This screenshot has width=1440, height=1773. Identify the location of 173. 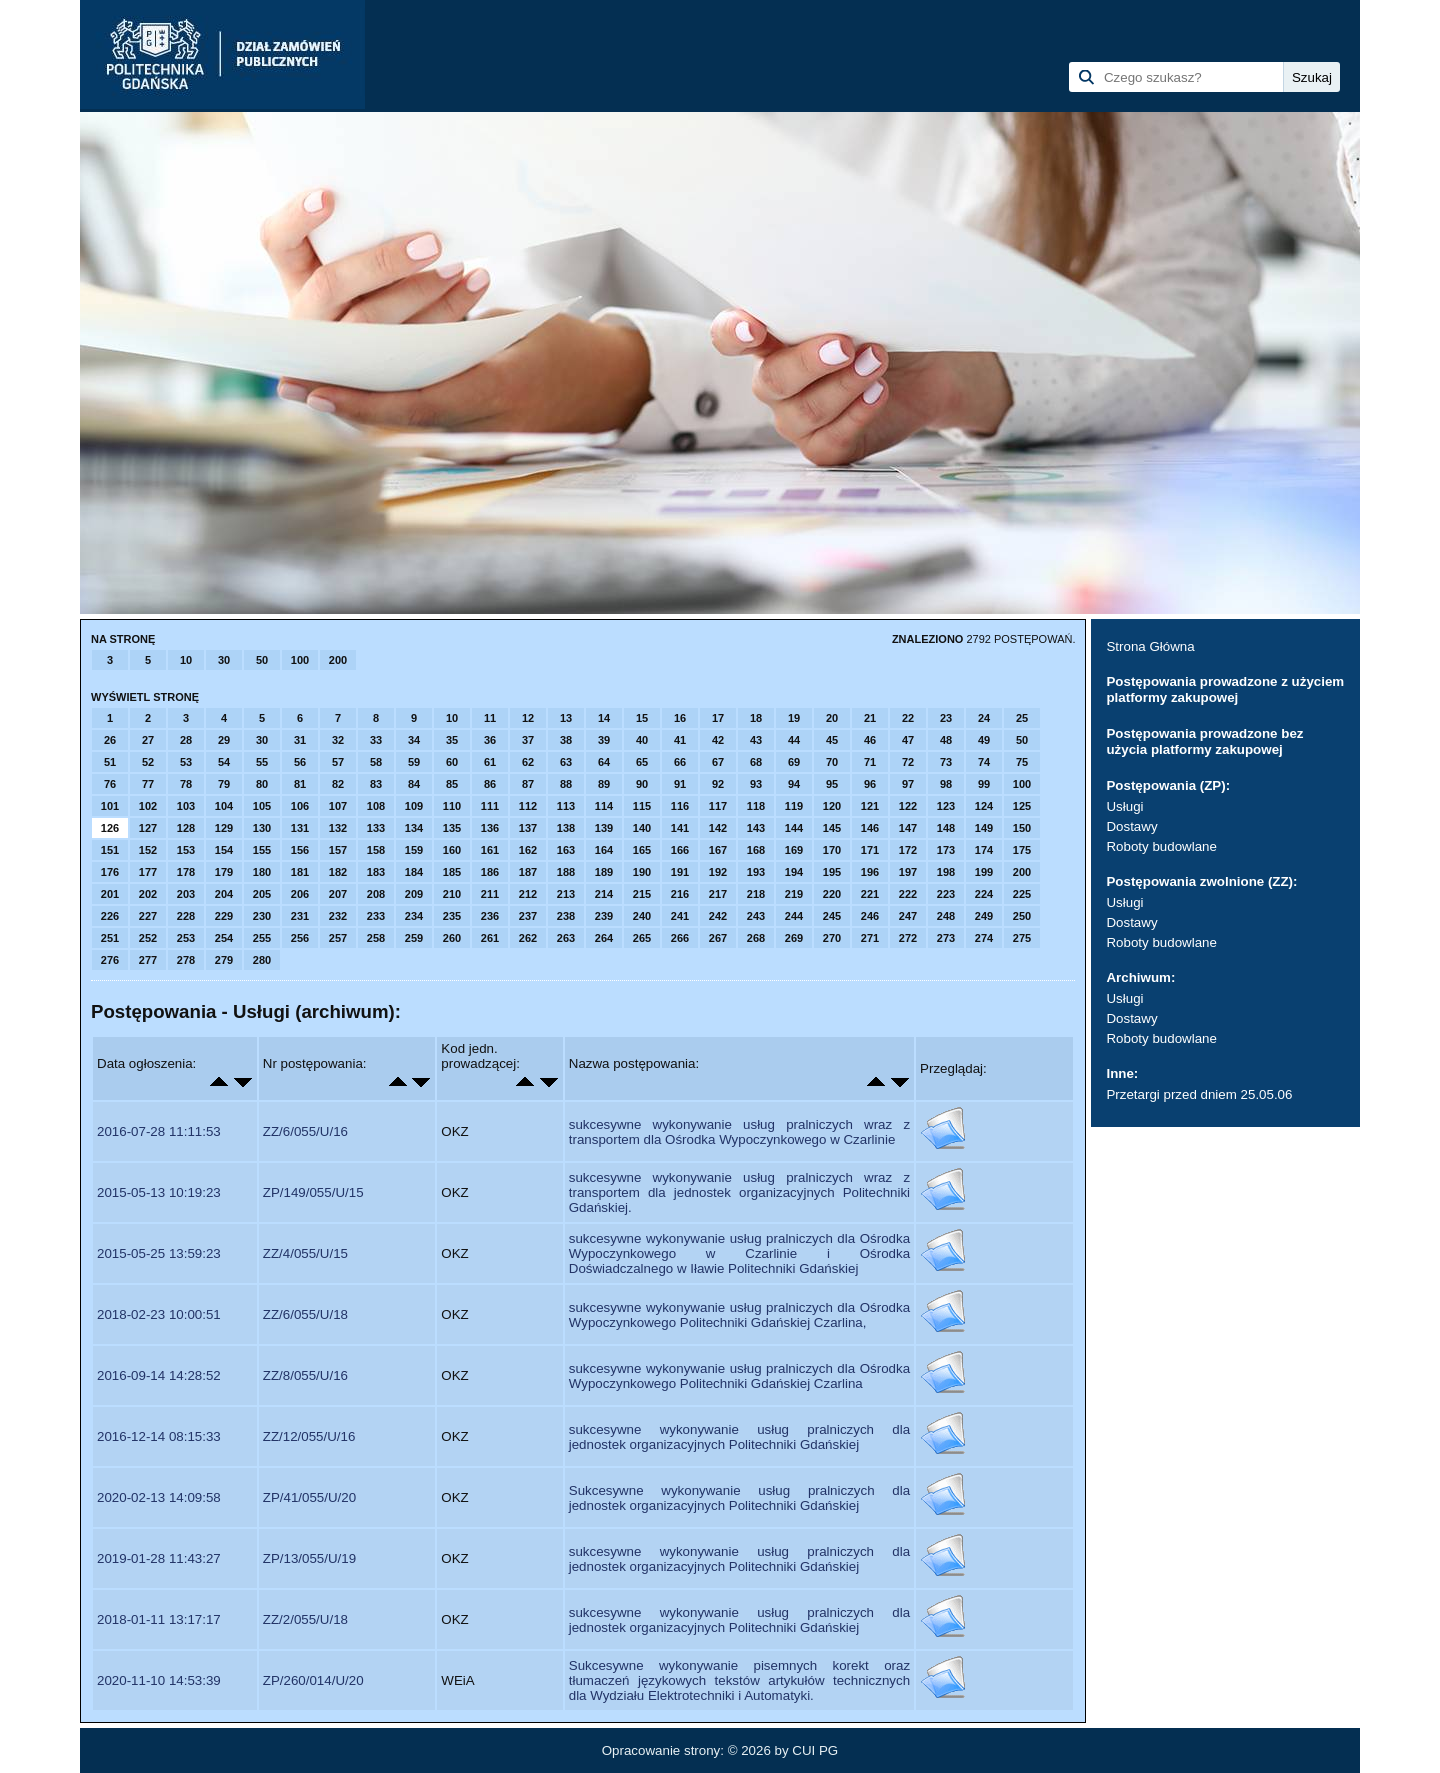
(946, 850).